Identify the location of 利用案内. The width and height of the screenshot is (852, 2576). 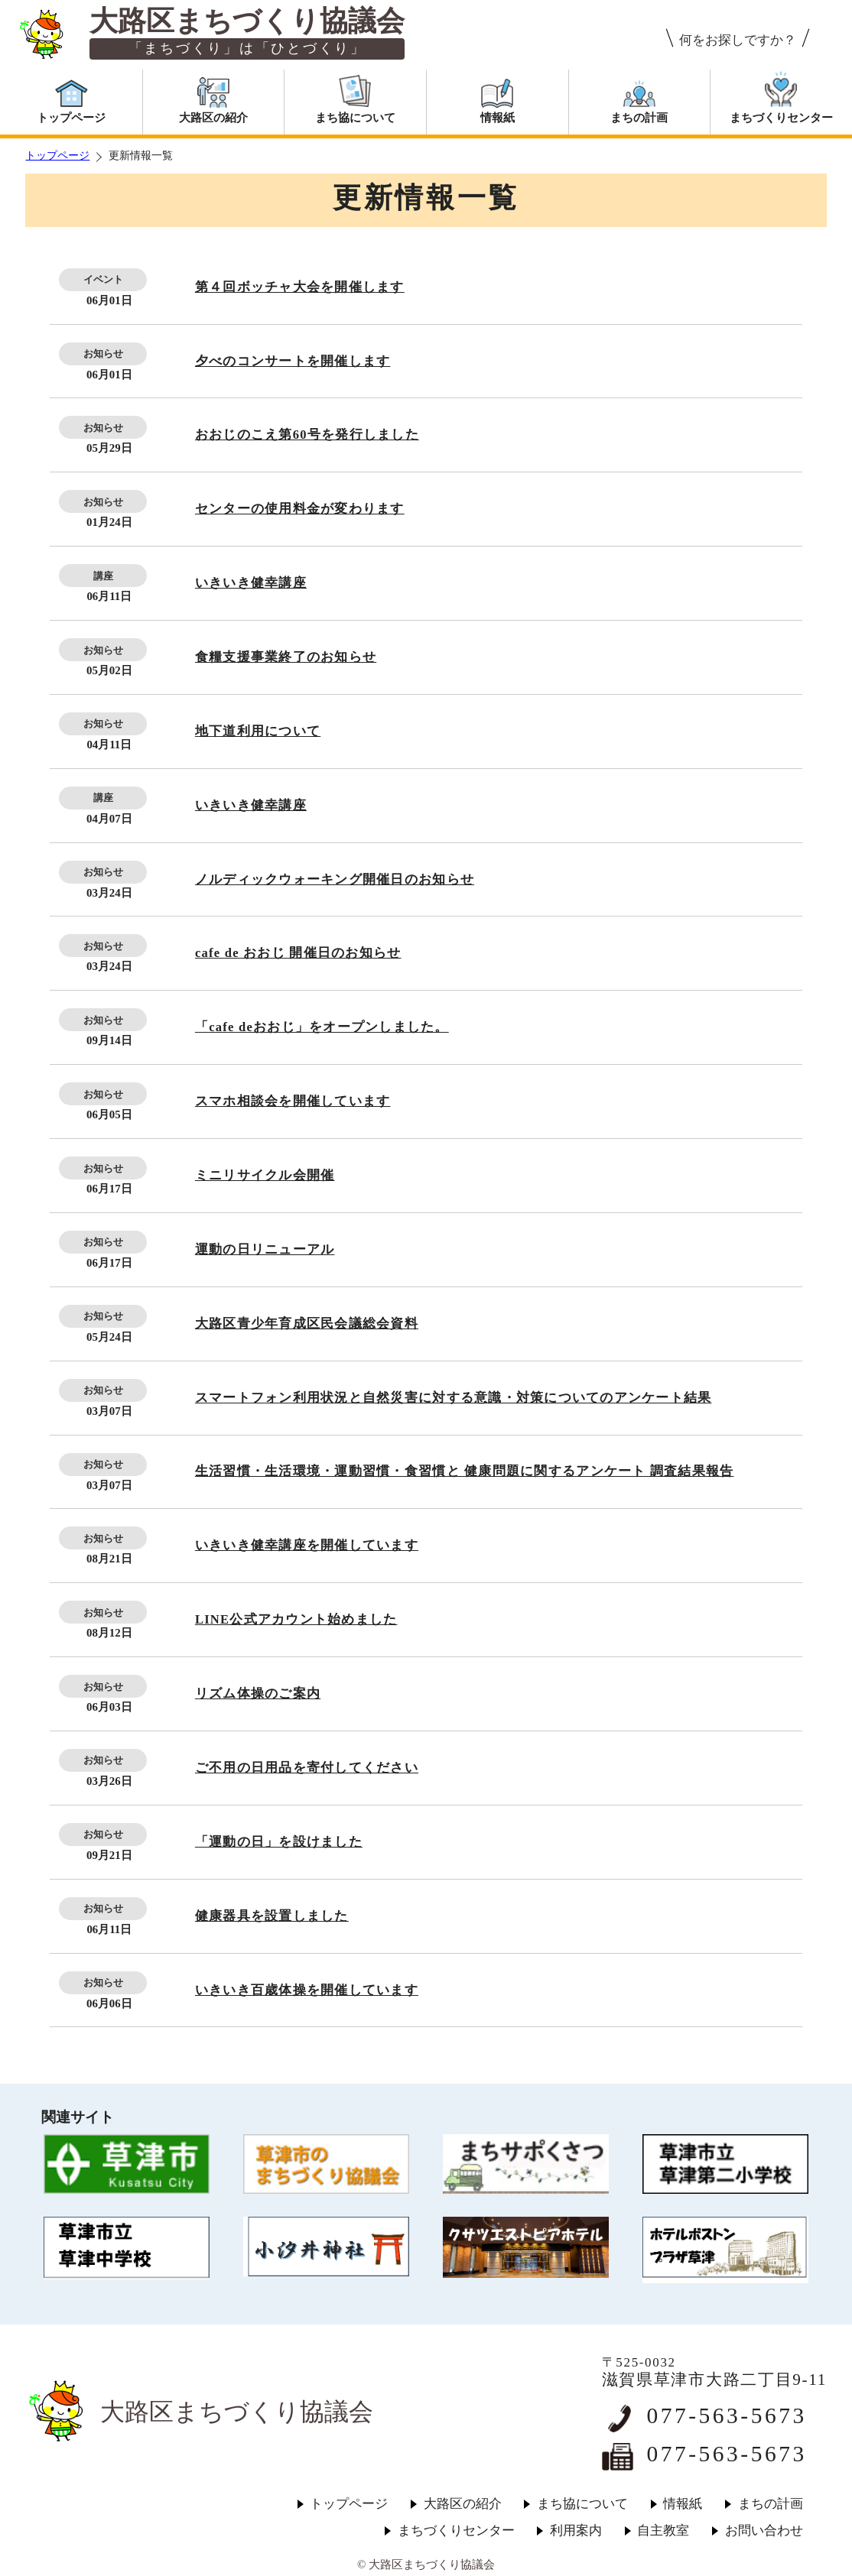
(576, 2530).